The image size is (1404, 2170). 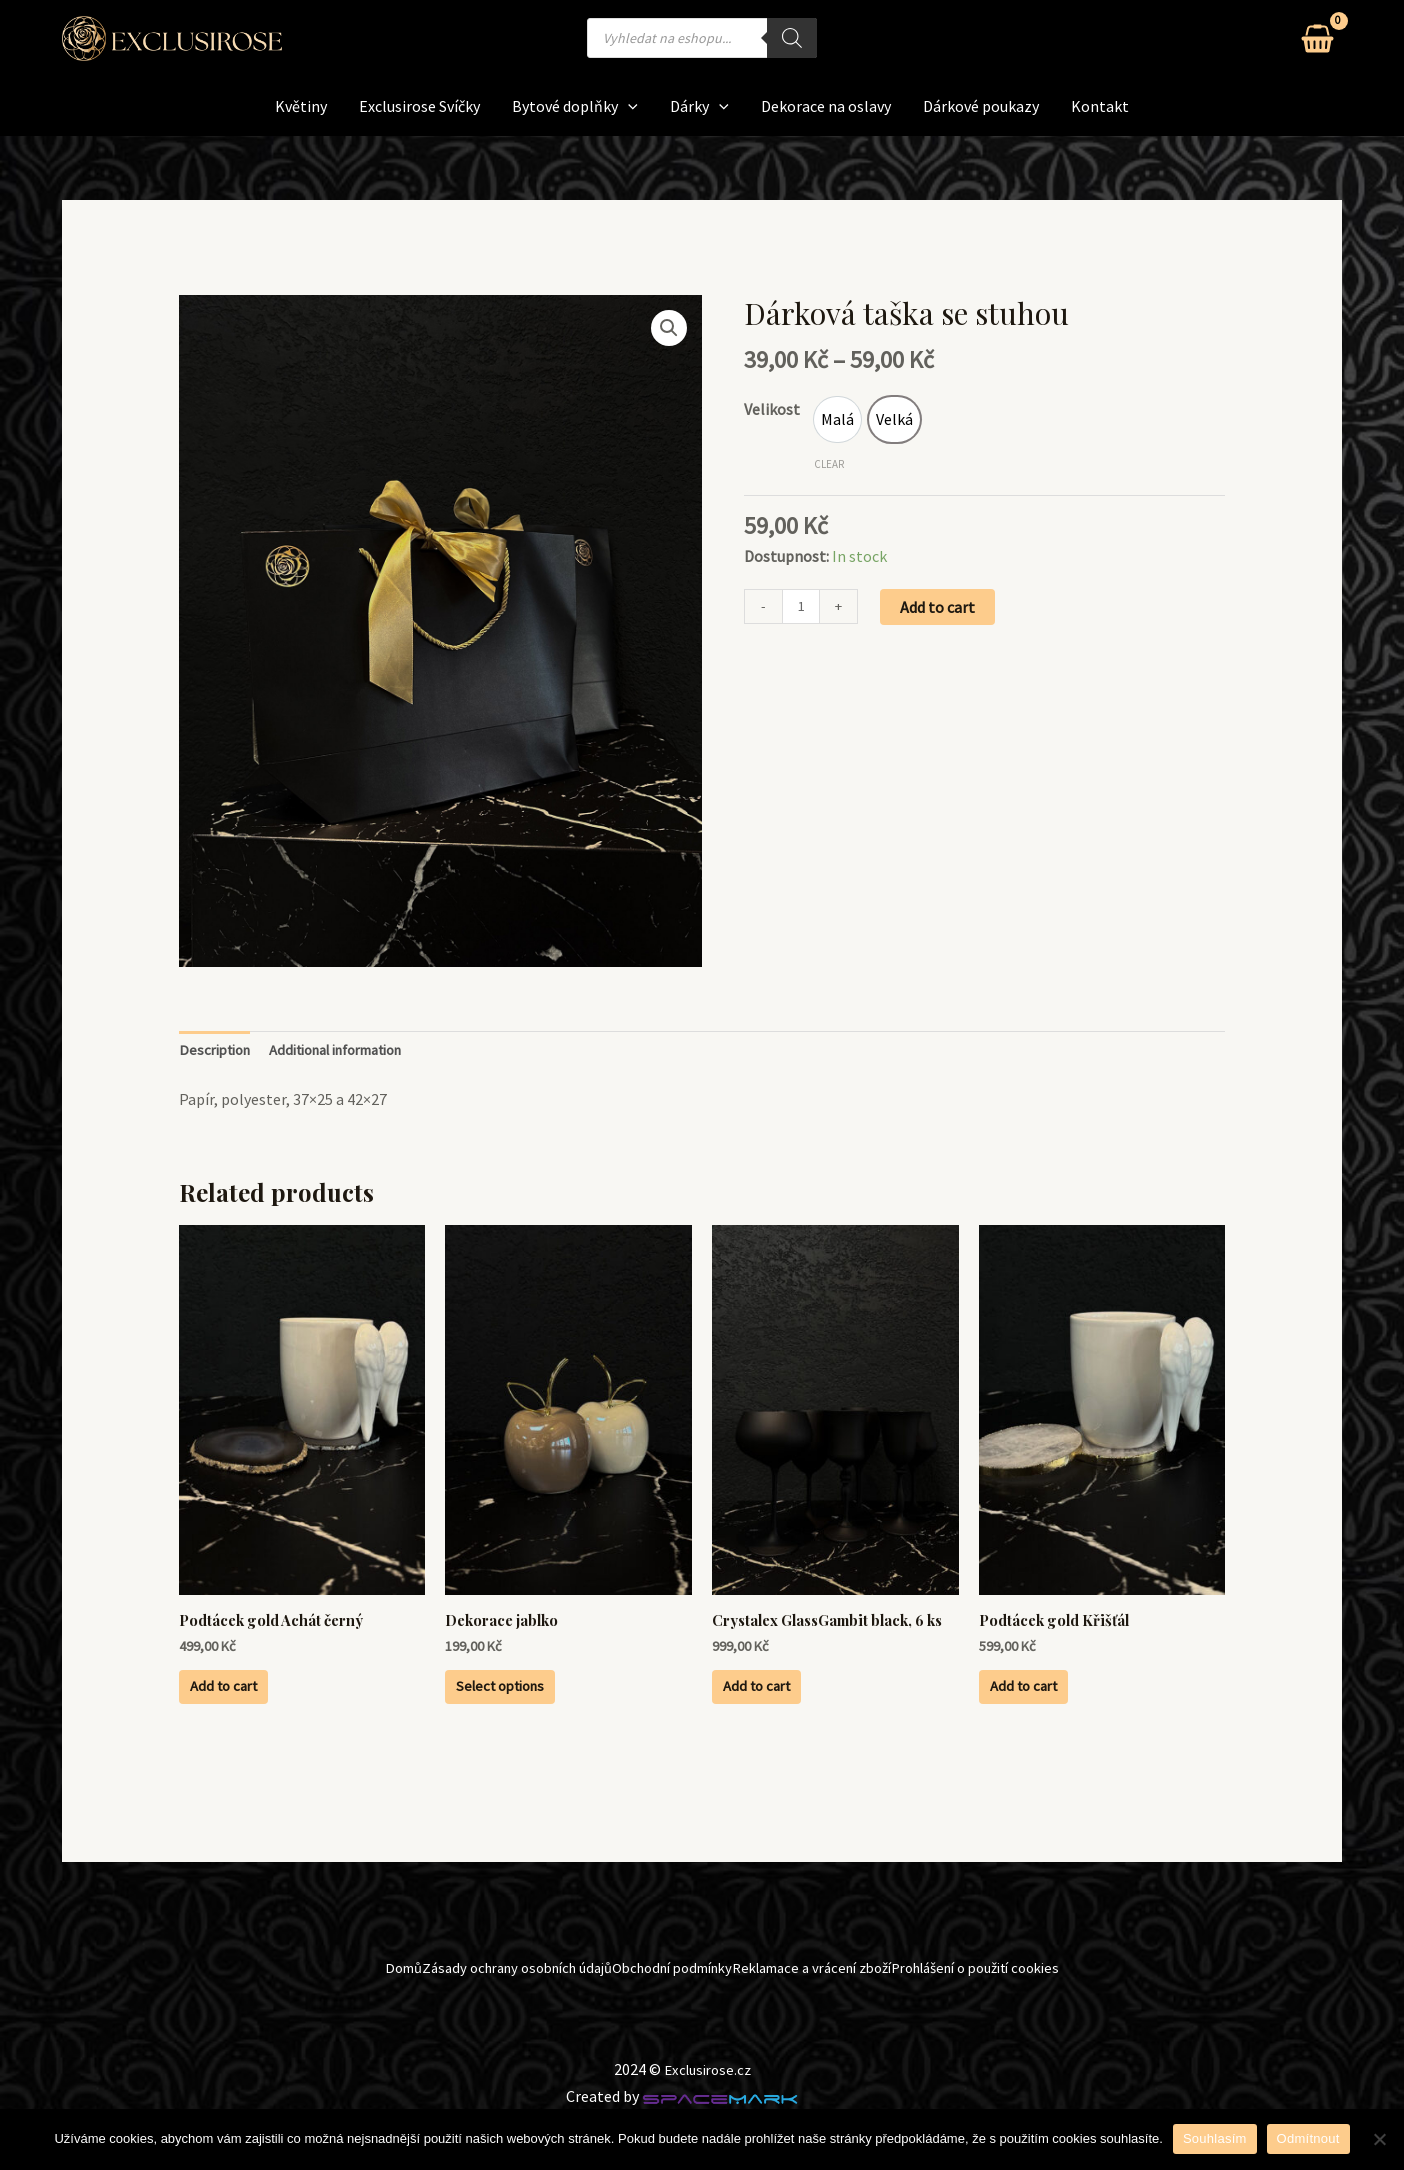 What do you see at coordinates (772, 409) in the screenshot?
I see `Velikost` at bounding box center [772, 409].